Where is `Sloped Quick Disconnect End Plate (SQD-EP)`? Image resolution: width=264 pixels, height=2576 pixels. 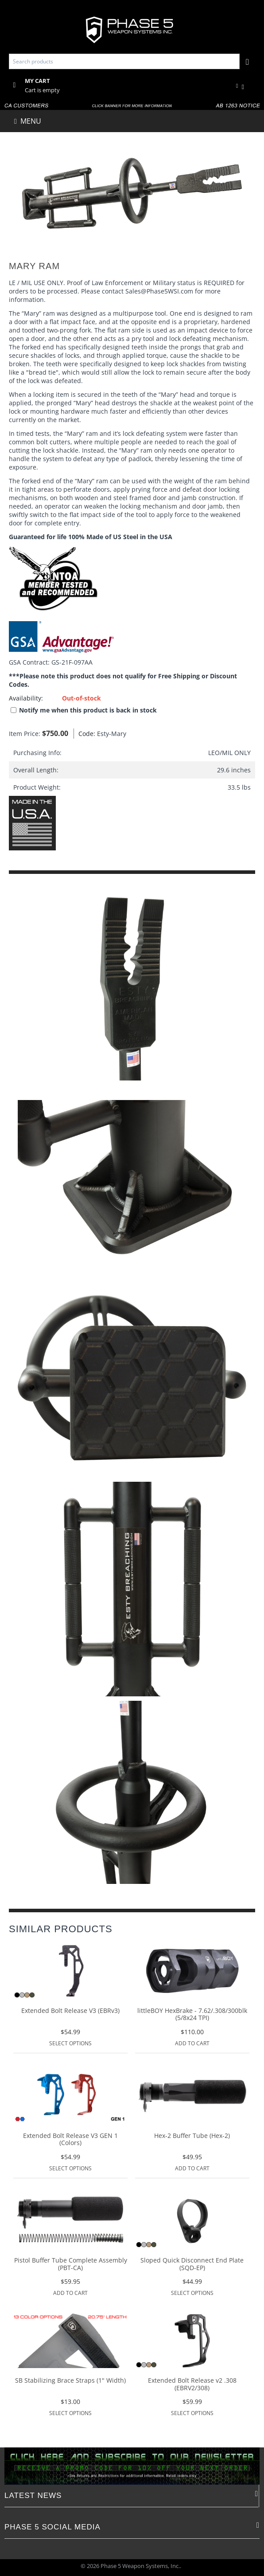
Sloped Quick Disconnect End Plate (SQD-EP) is located at coordinates (192, 2264).